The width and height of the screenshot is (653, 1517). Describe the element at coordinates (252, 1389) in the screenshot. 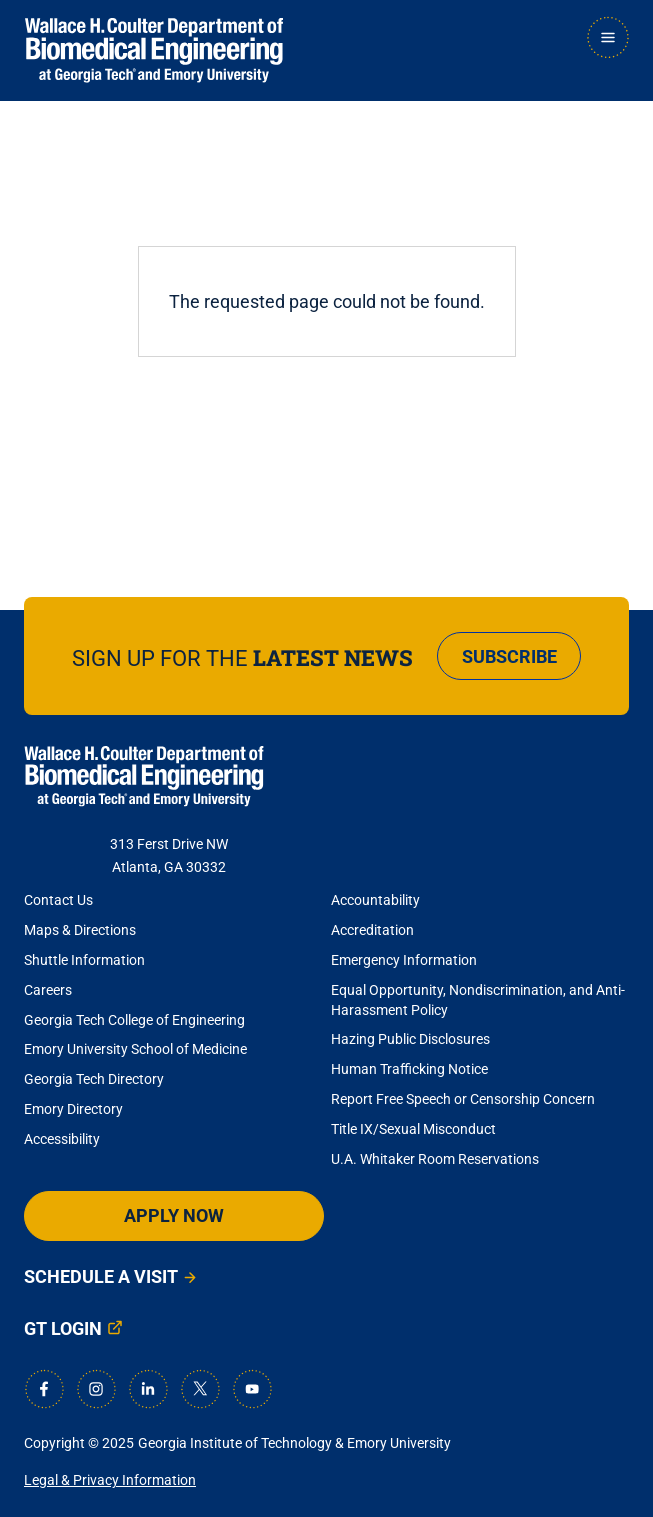

I see `[Youtube]` at that location.